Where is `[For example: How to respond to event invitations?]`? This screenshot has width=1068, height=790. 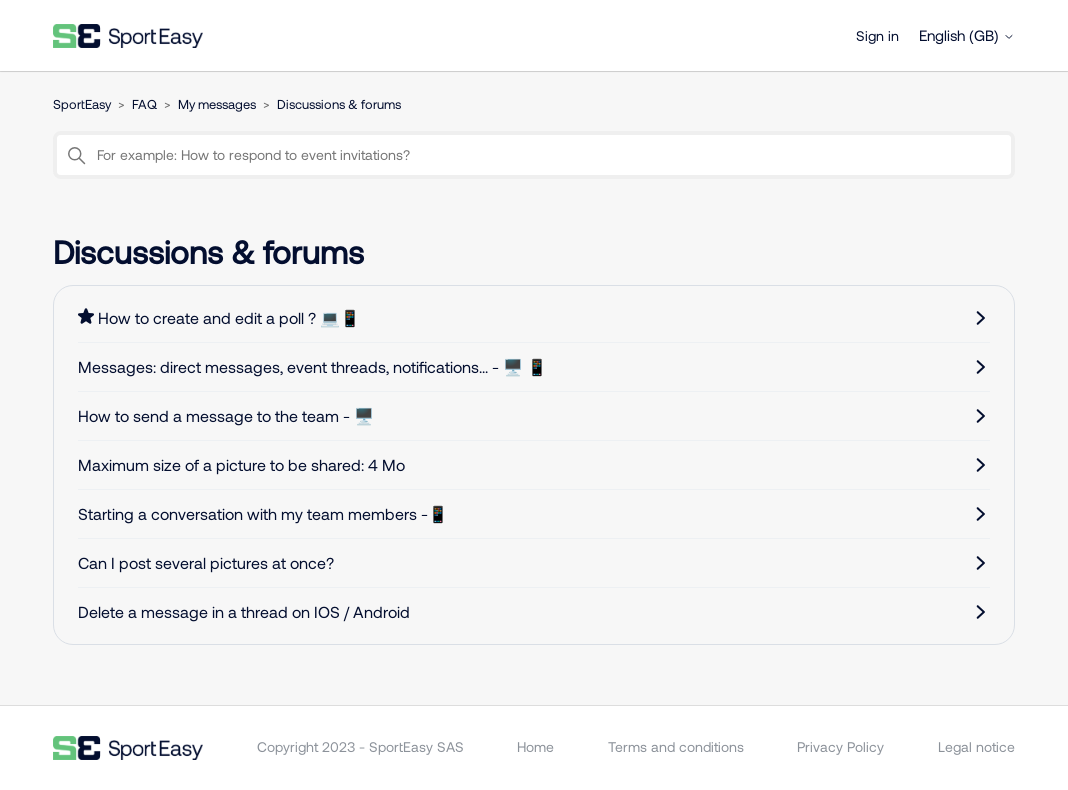 [For example: How to respond to event invitations?] is located at coordinates (533, 155).